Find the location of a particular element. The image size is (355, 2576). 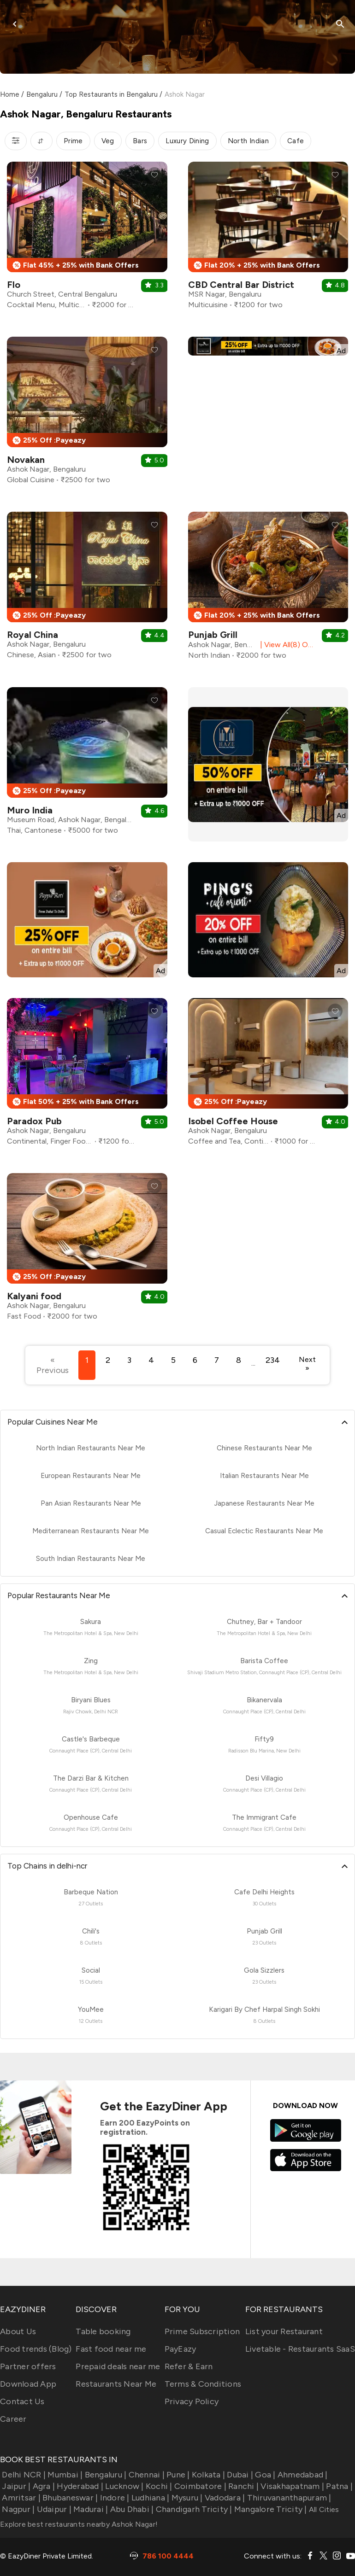

Fast food near me is located at coordinates (111, 2349).